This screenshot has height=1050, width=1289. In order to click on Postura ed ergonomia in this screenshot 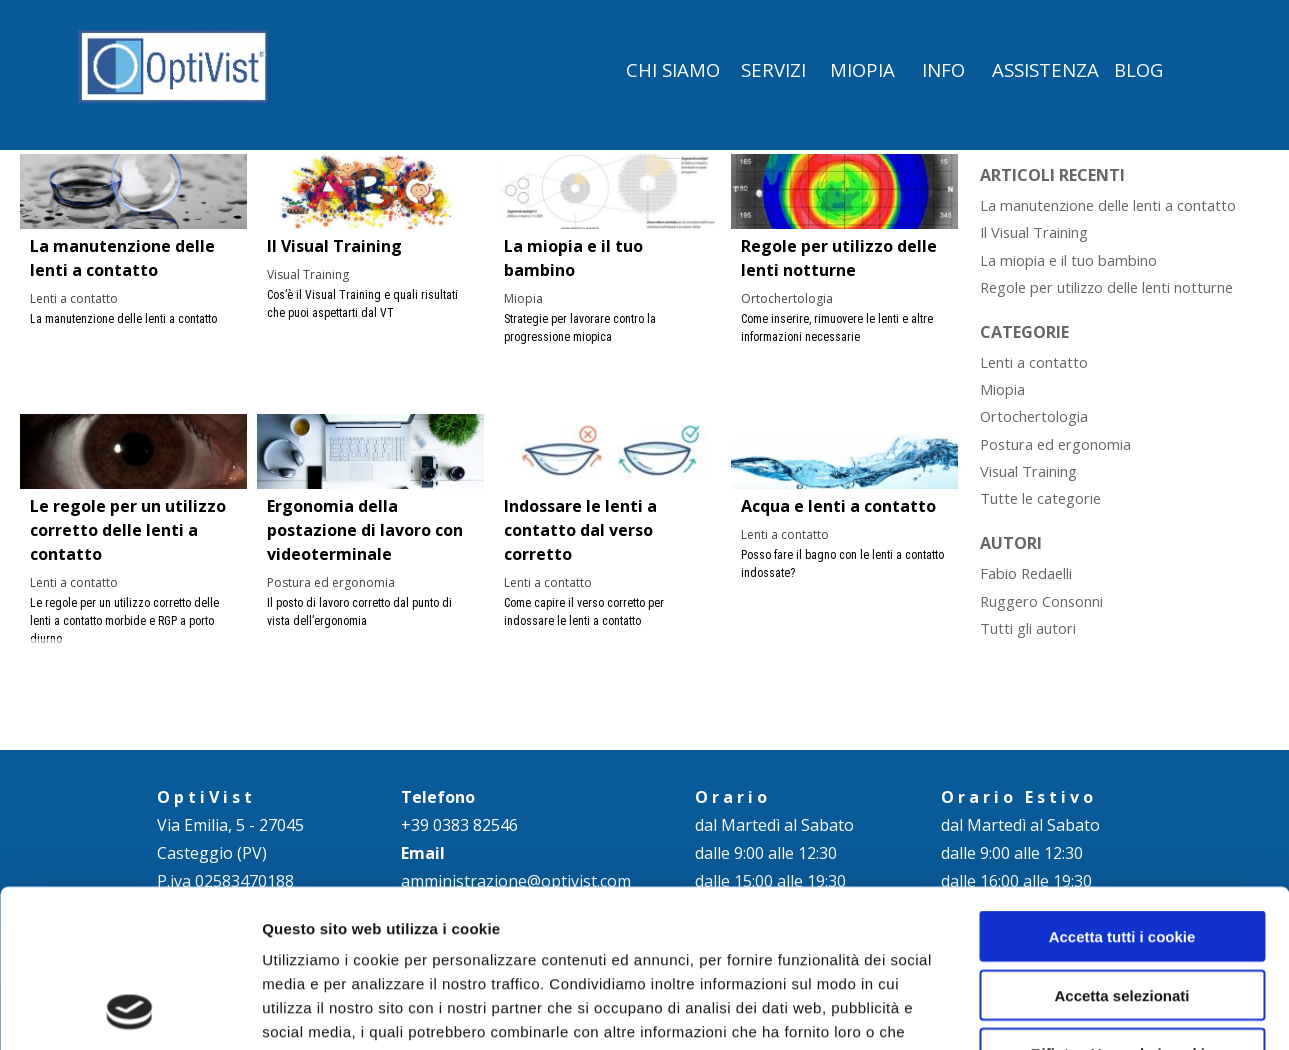, I will do `click(331, 582)`.